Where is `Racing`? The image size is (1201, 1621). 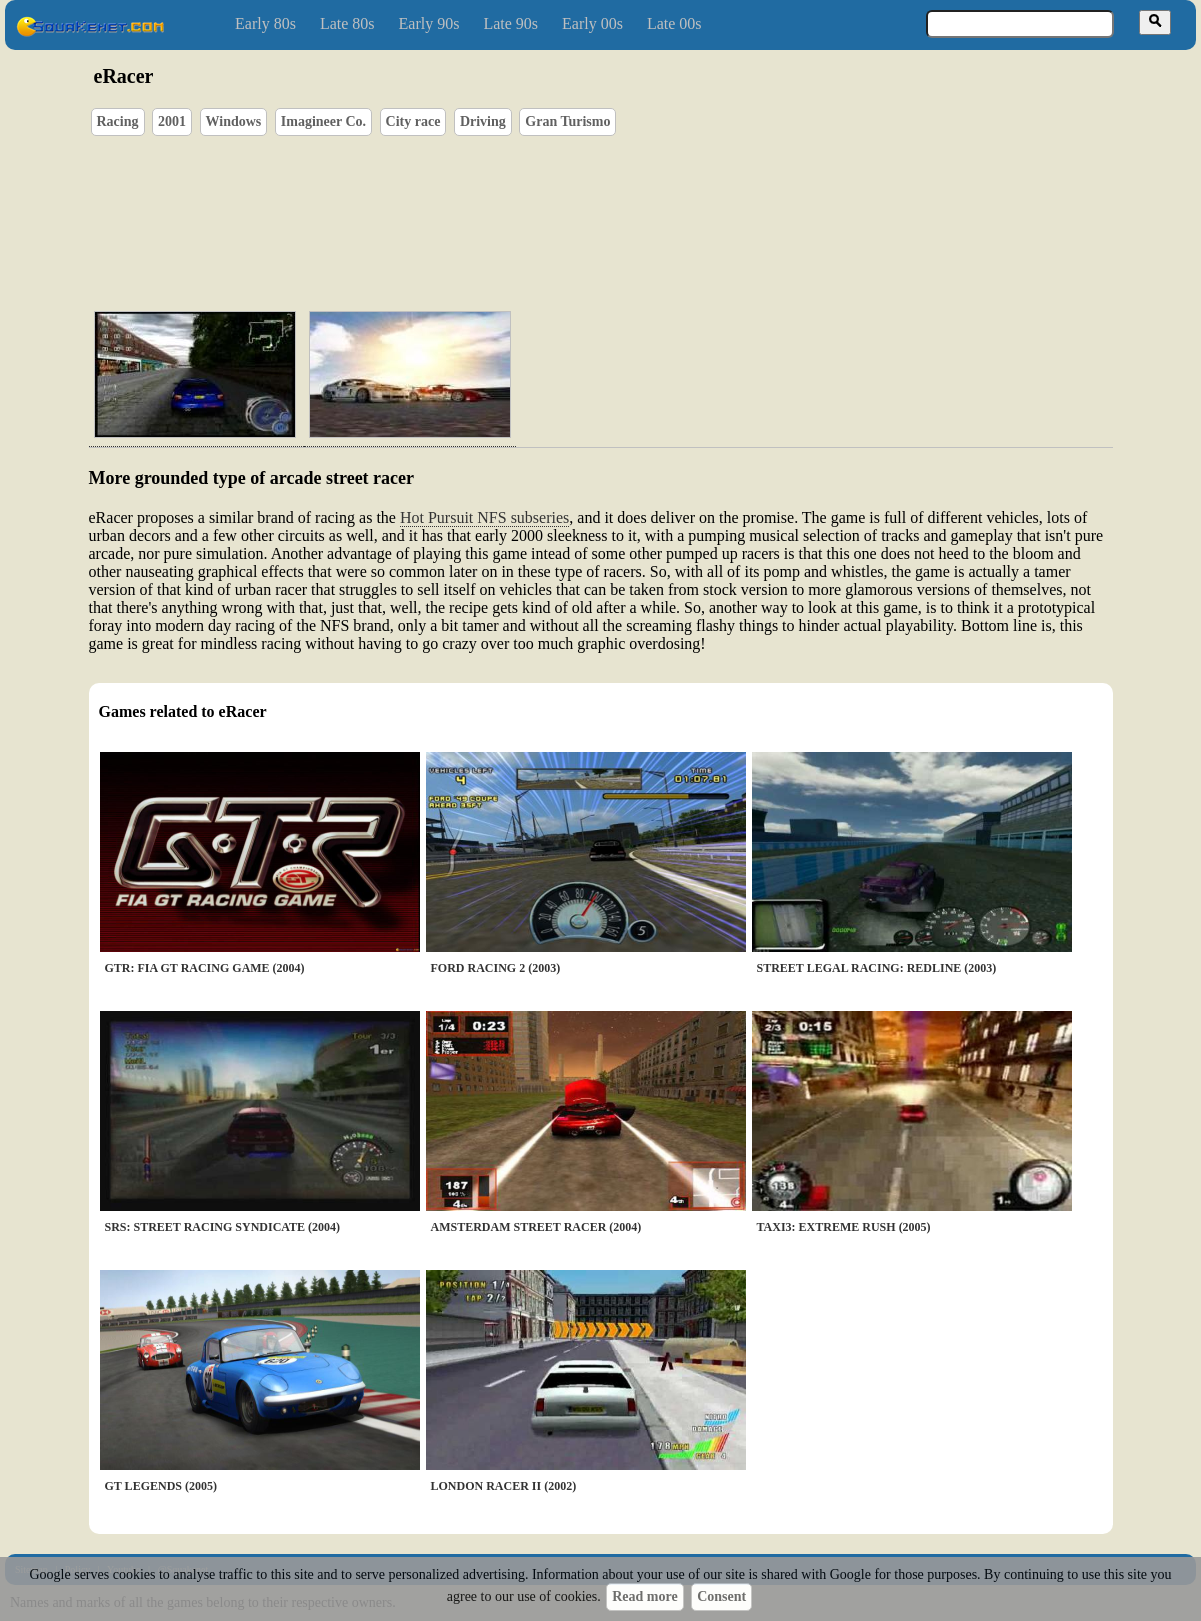 Racing is located at coordinates (118, 121).